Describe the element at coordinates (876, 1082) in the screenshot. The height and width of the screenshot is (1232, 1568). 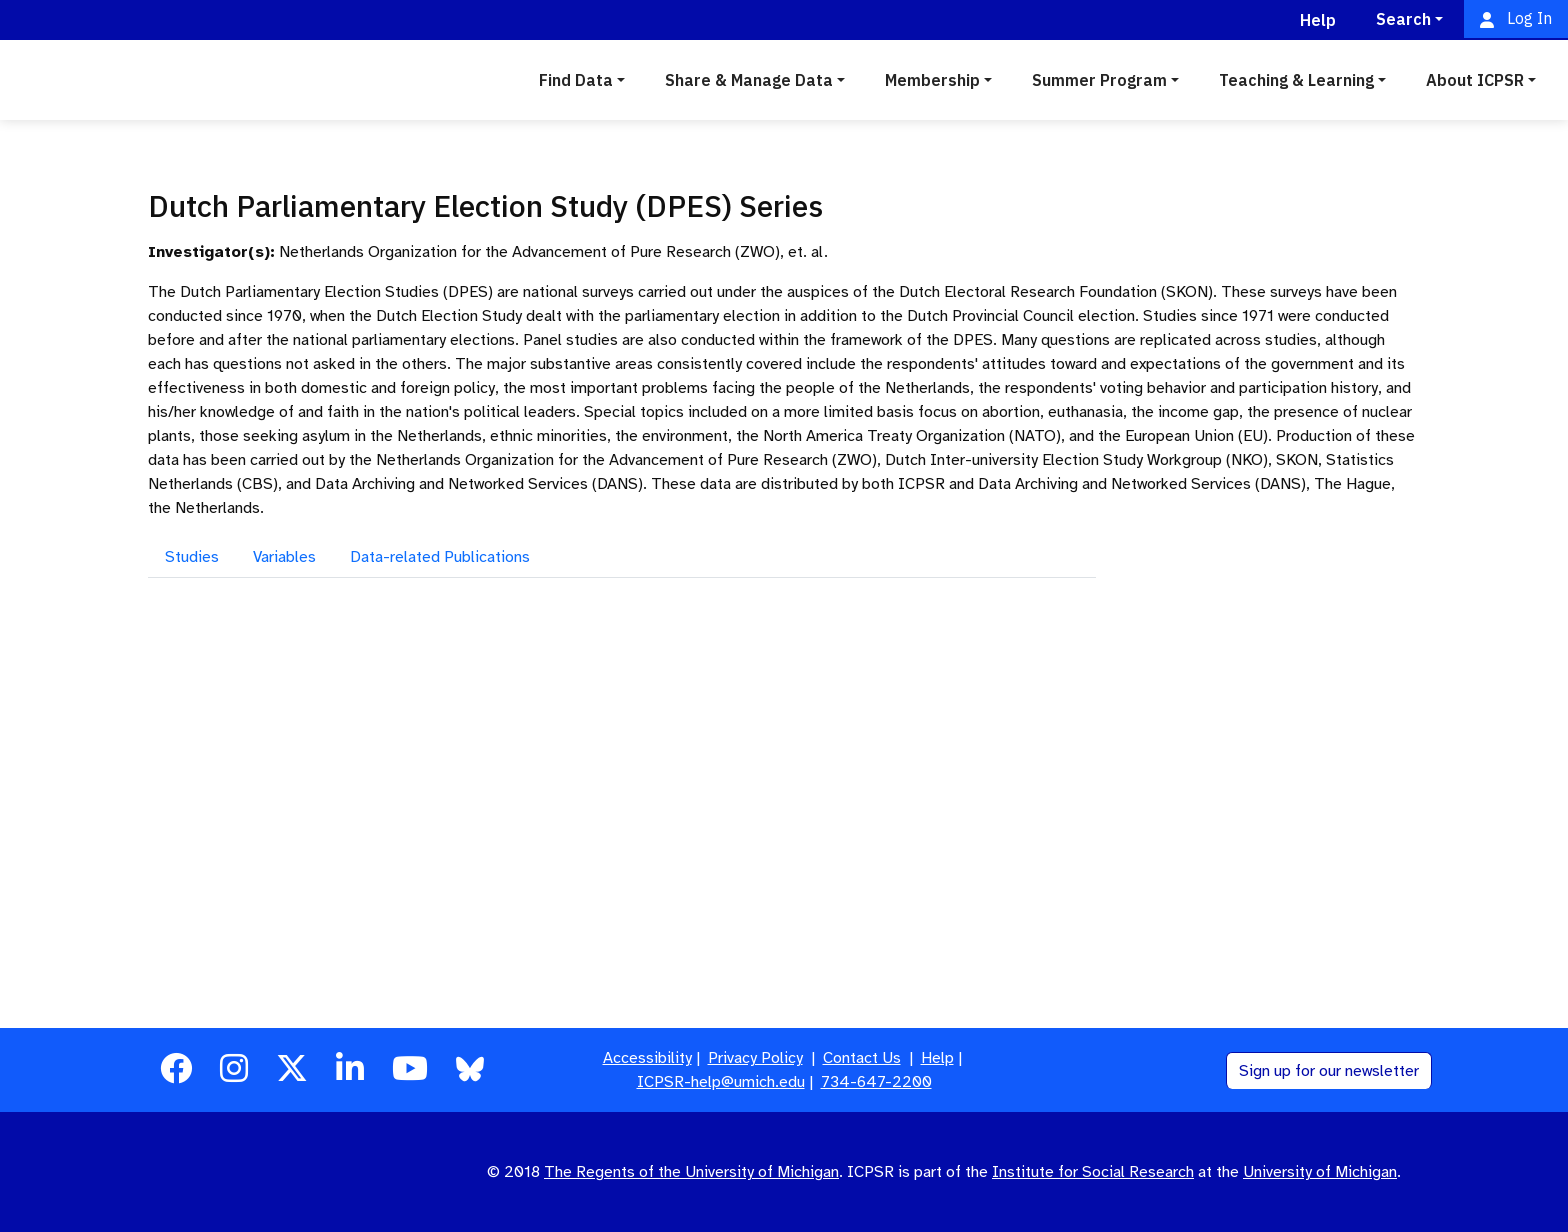
I see `734-647-2200` at that location.